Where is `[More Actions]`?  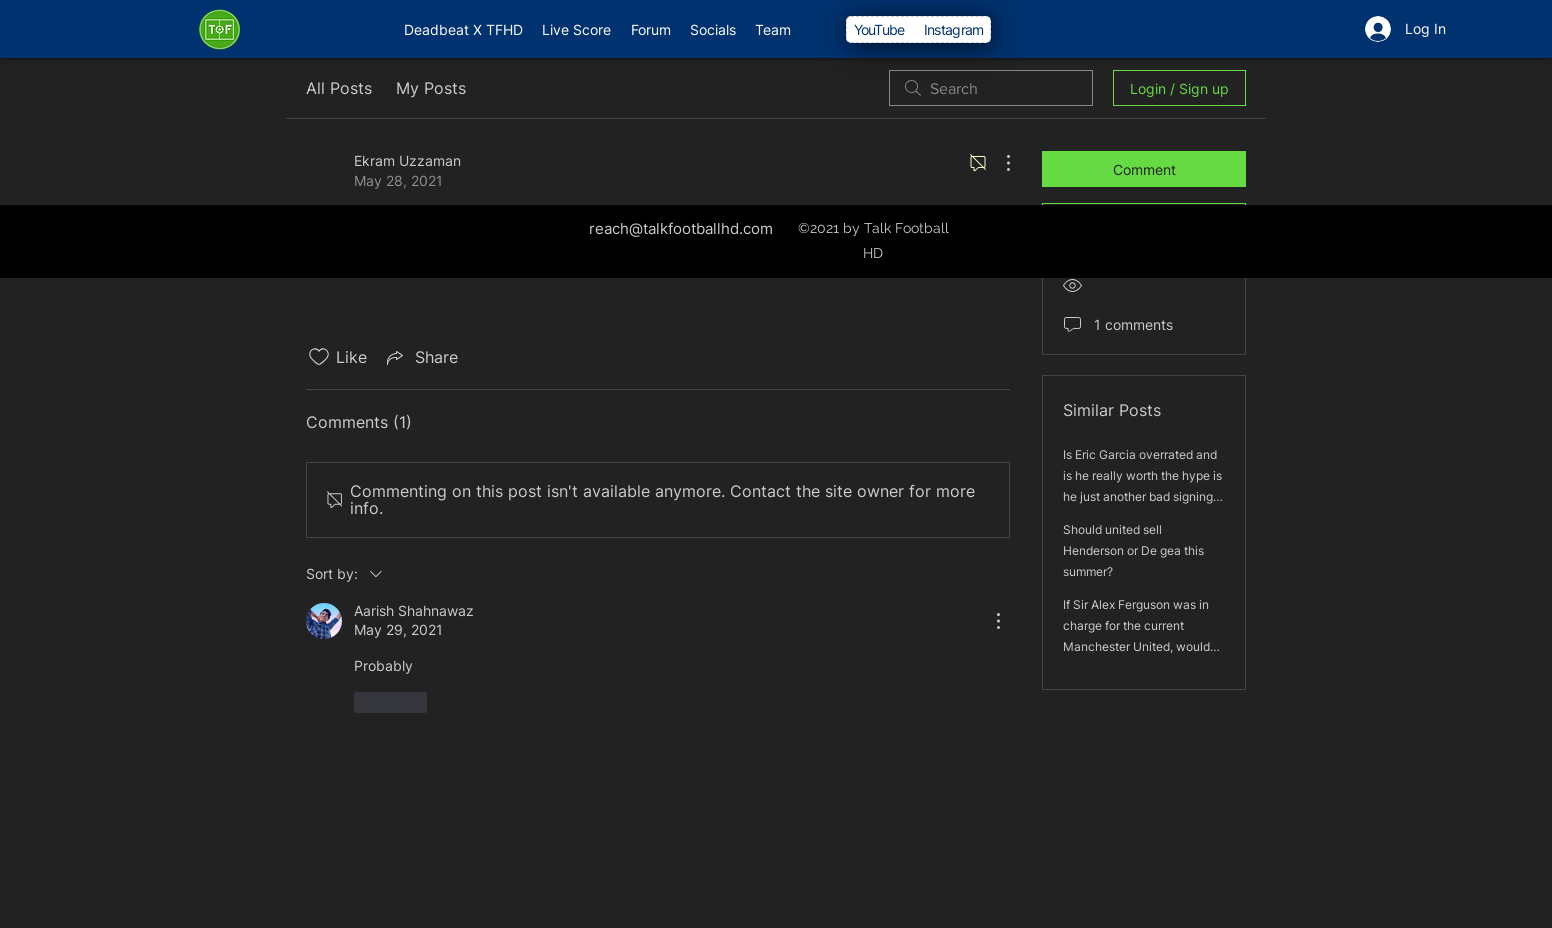 [More Actions] is located at coordinates (998, 163).